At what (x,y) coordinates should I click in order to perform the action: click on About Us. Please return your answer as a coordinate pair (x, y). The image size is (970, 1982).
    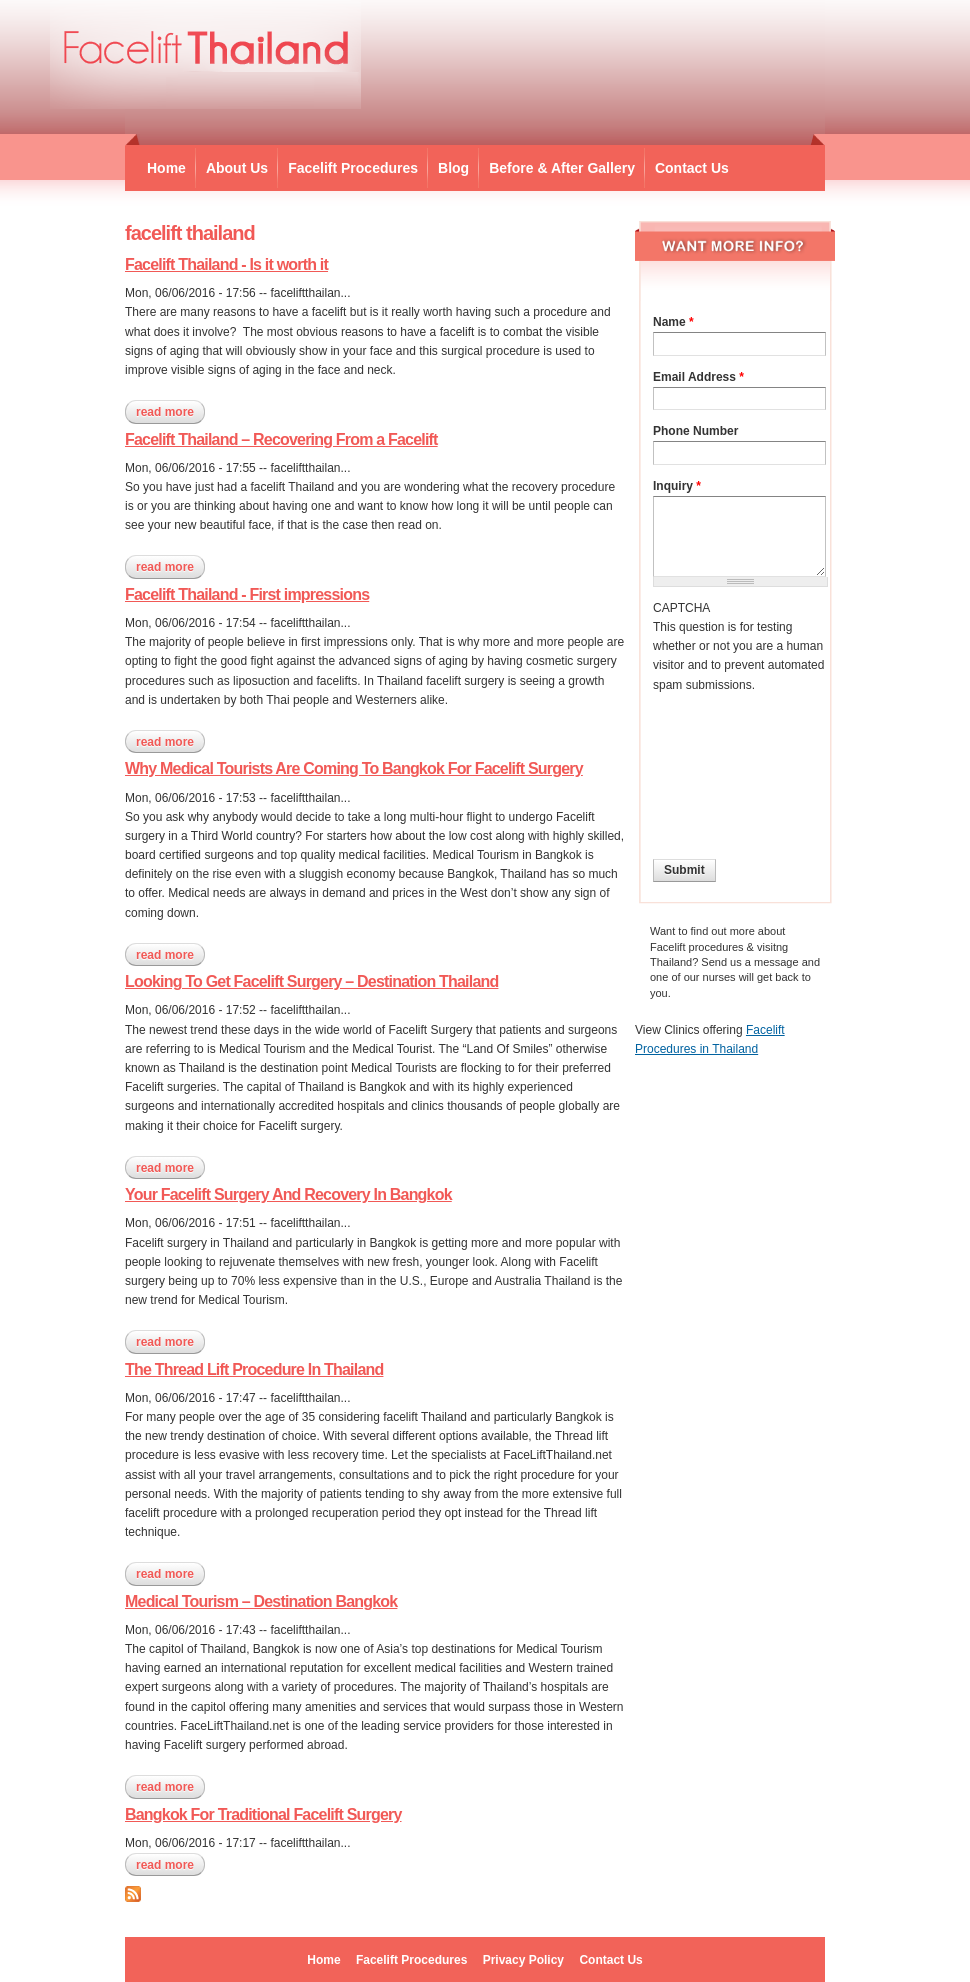
    Looking at the image, I should click on (237, 168).